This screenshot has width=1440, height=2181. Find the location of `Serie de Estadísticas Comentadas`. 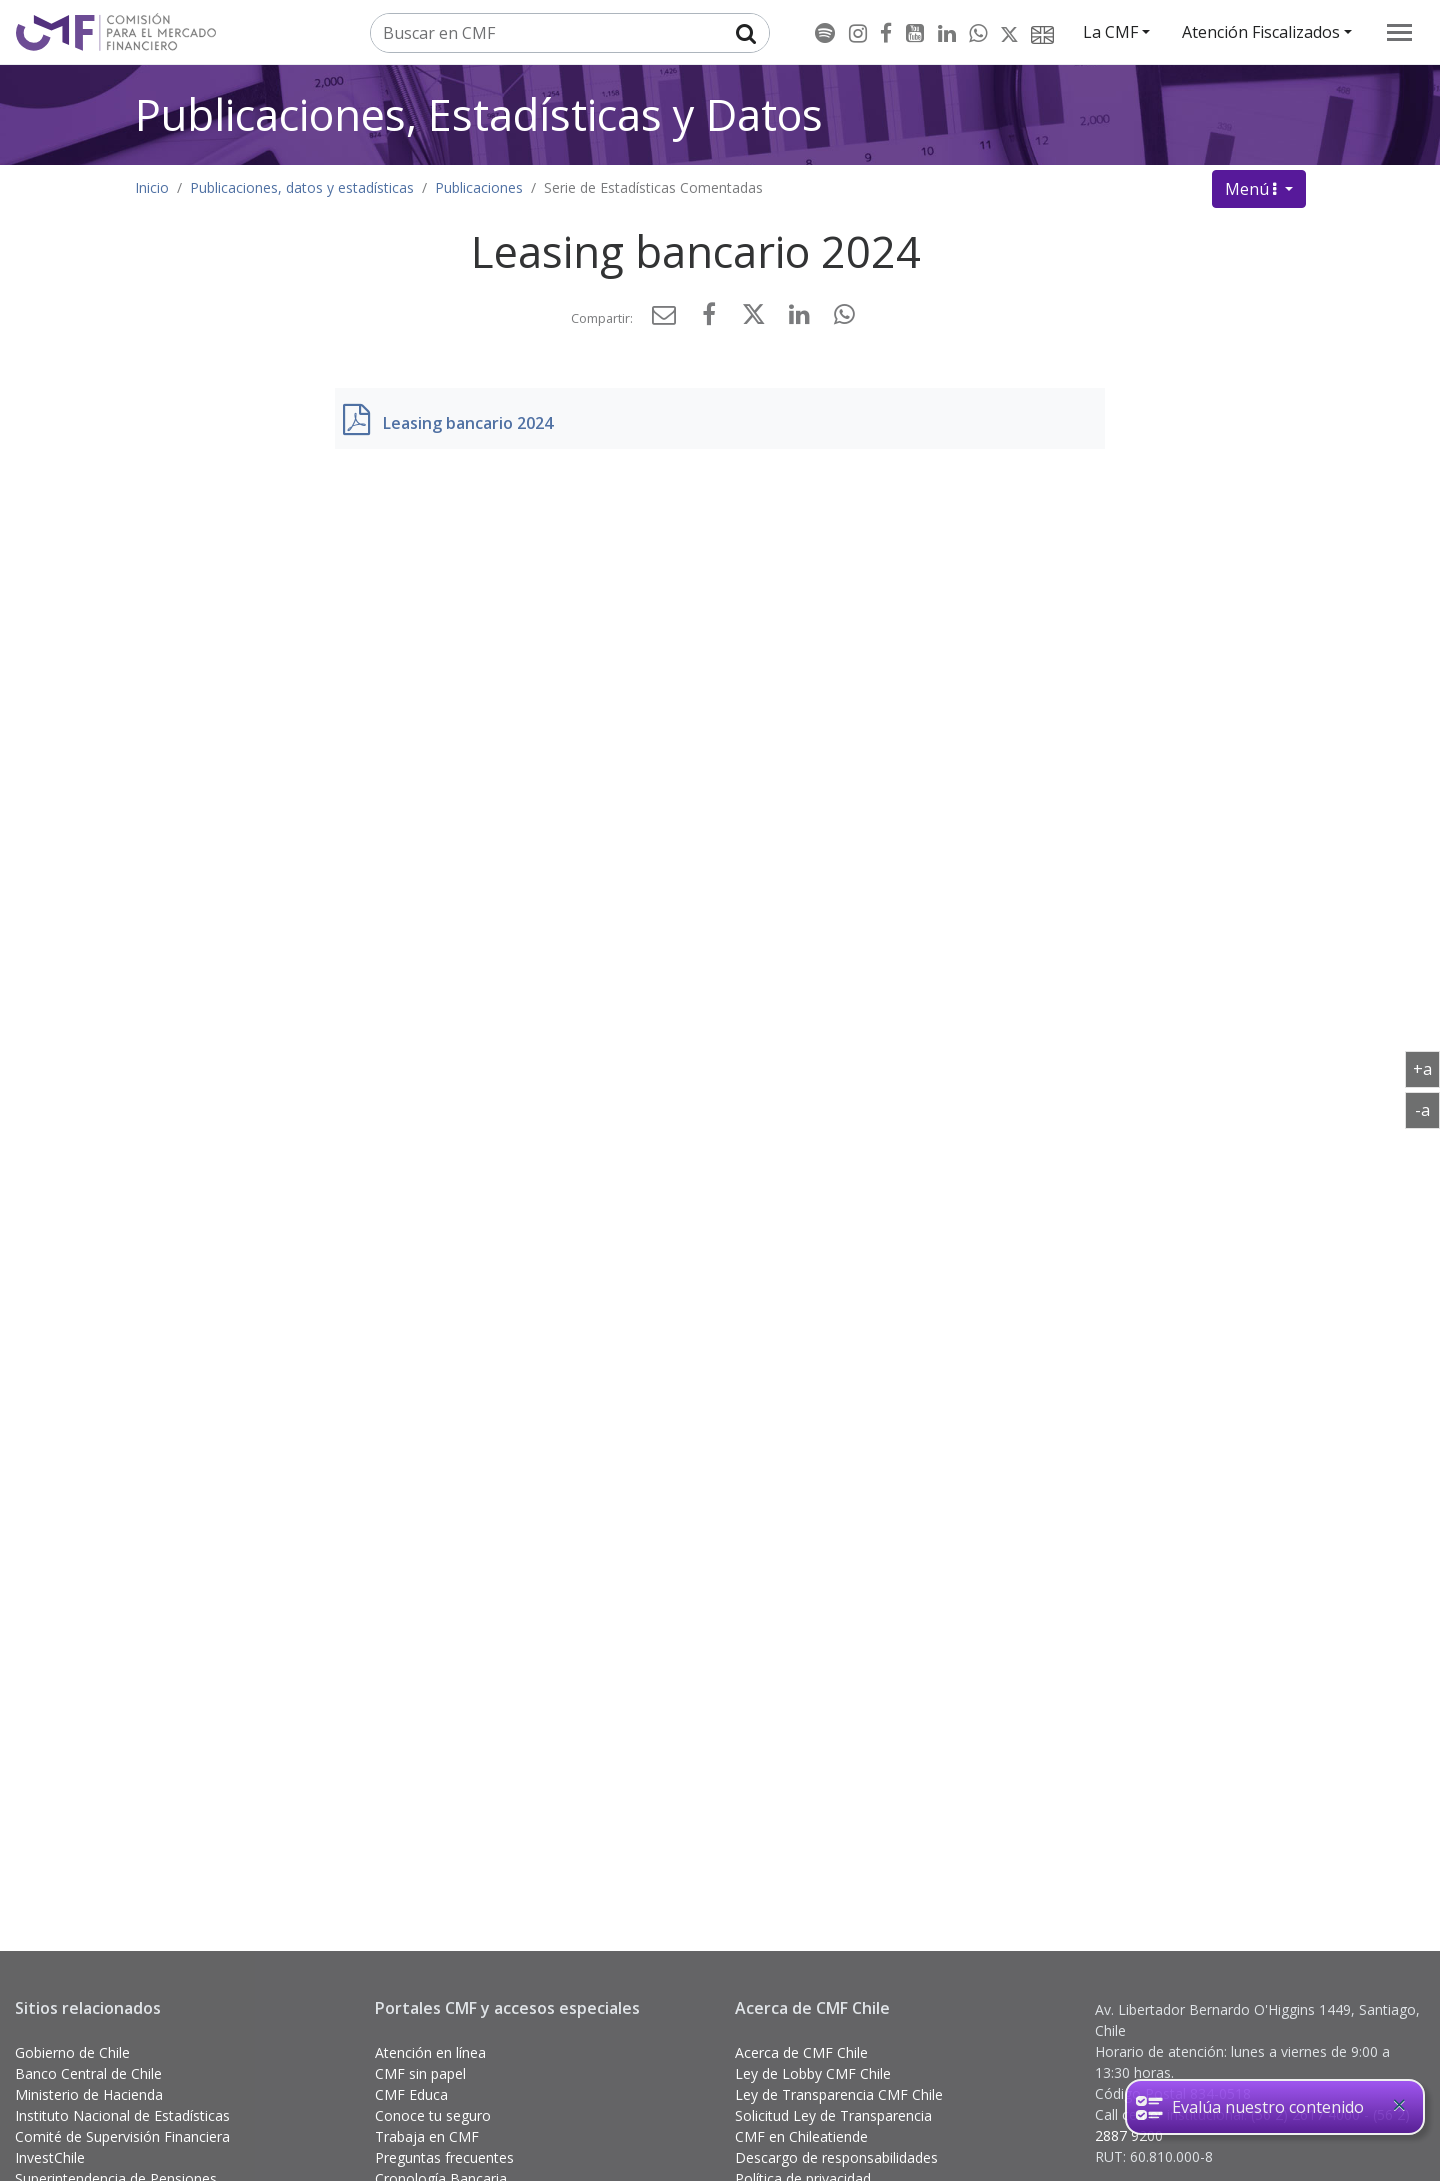

Serie de Estadísticas Comentadas is located at coordinates (653, 187).